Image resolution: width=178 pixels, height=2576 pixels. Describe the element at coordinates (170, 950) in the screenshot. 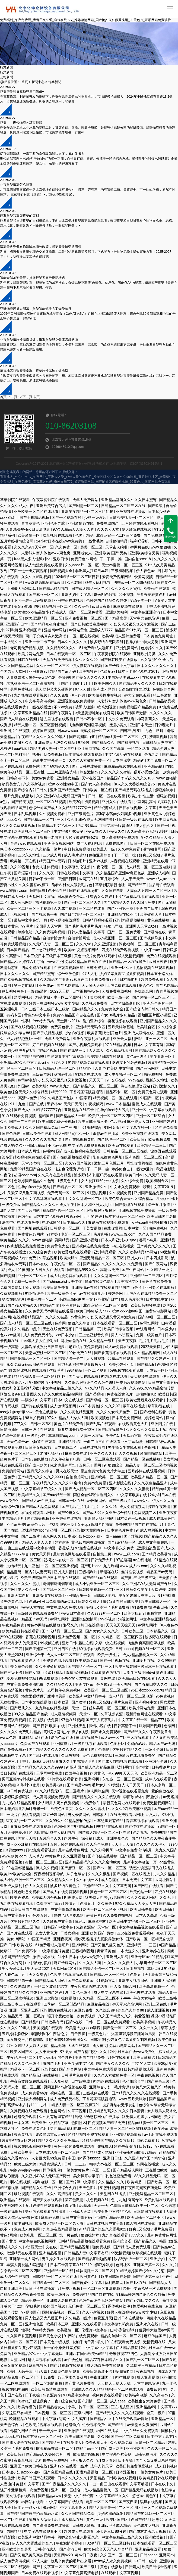

I see `日韩狠狠` at that location.